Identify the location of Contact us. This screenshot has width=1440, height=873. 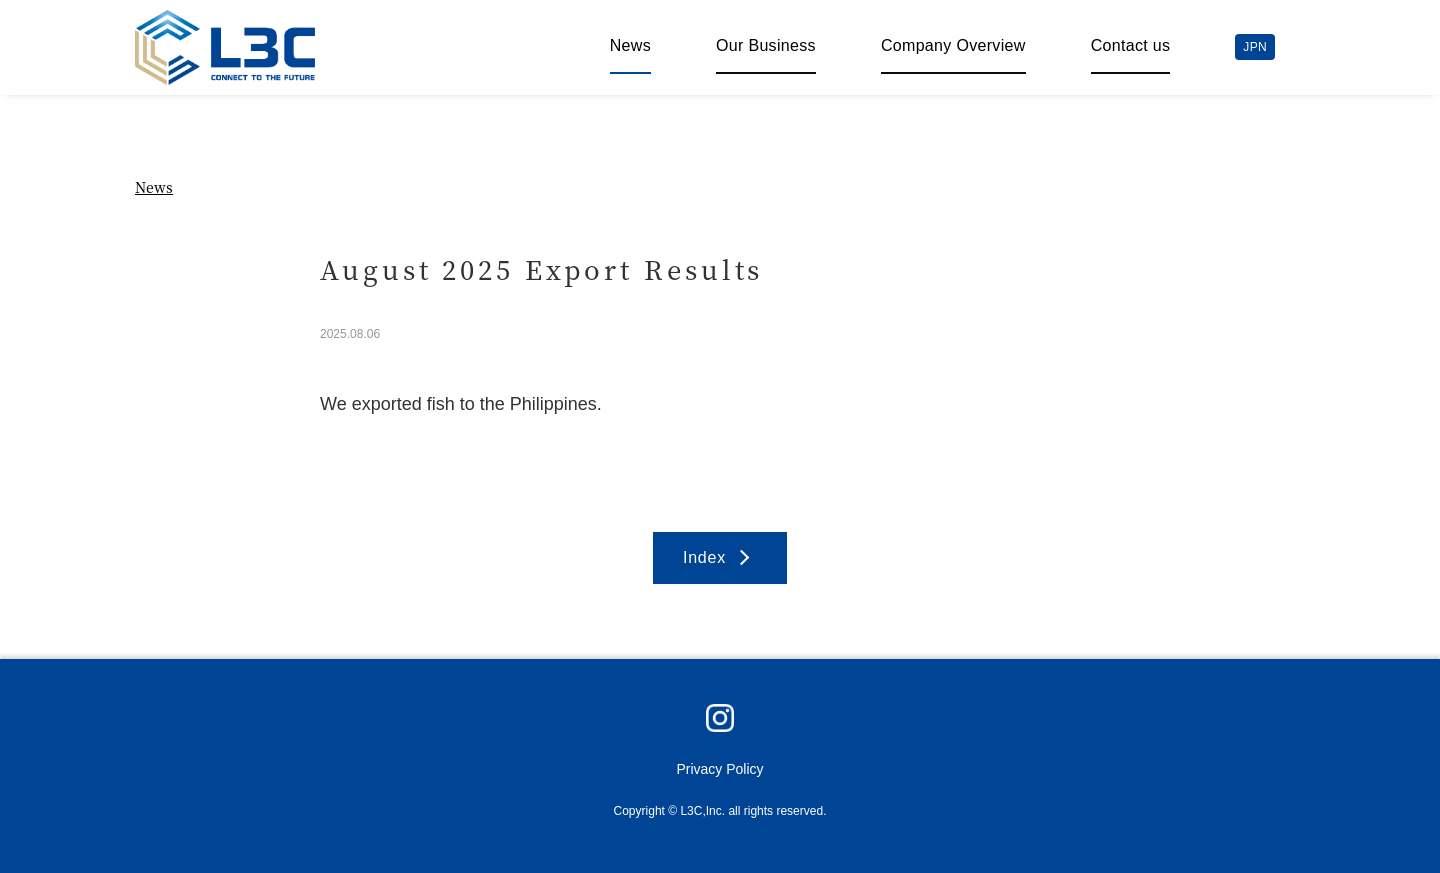
(1131, 45).